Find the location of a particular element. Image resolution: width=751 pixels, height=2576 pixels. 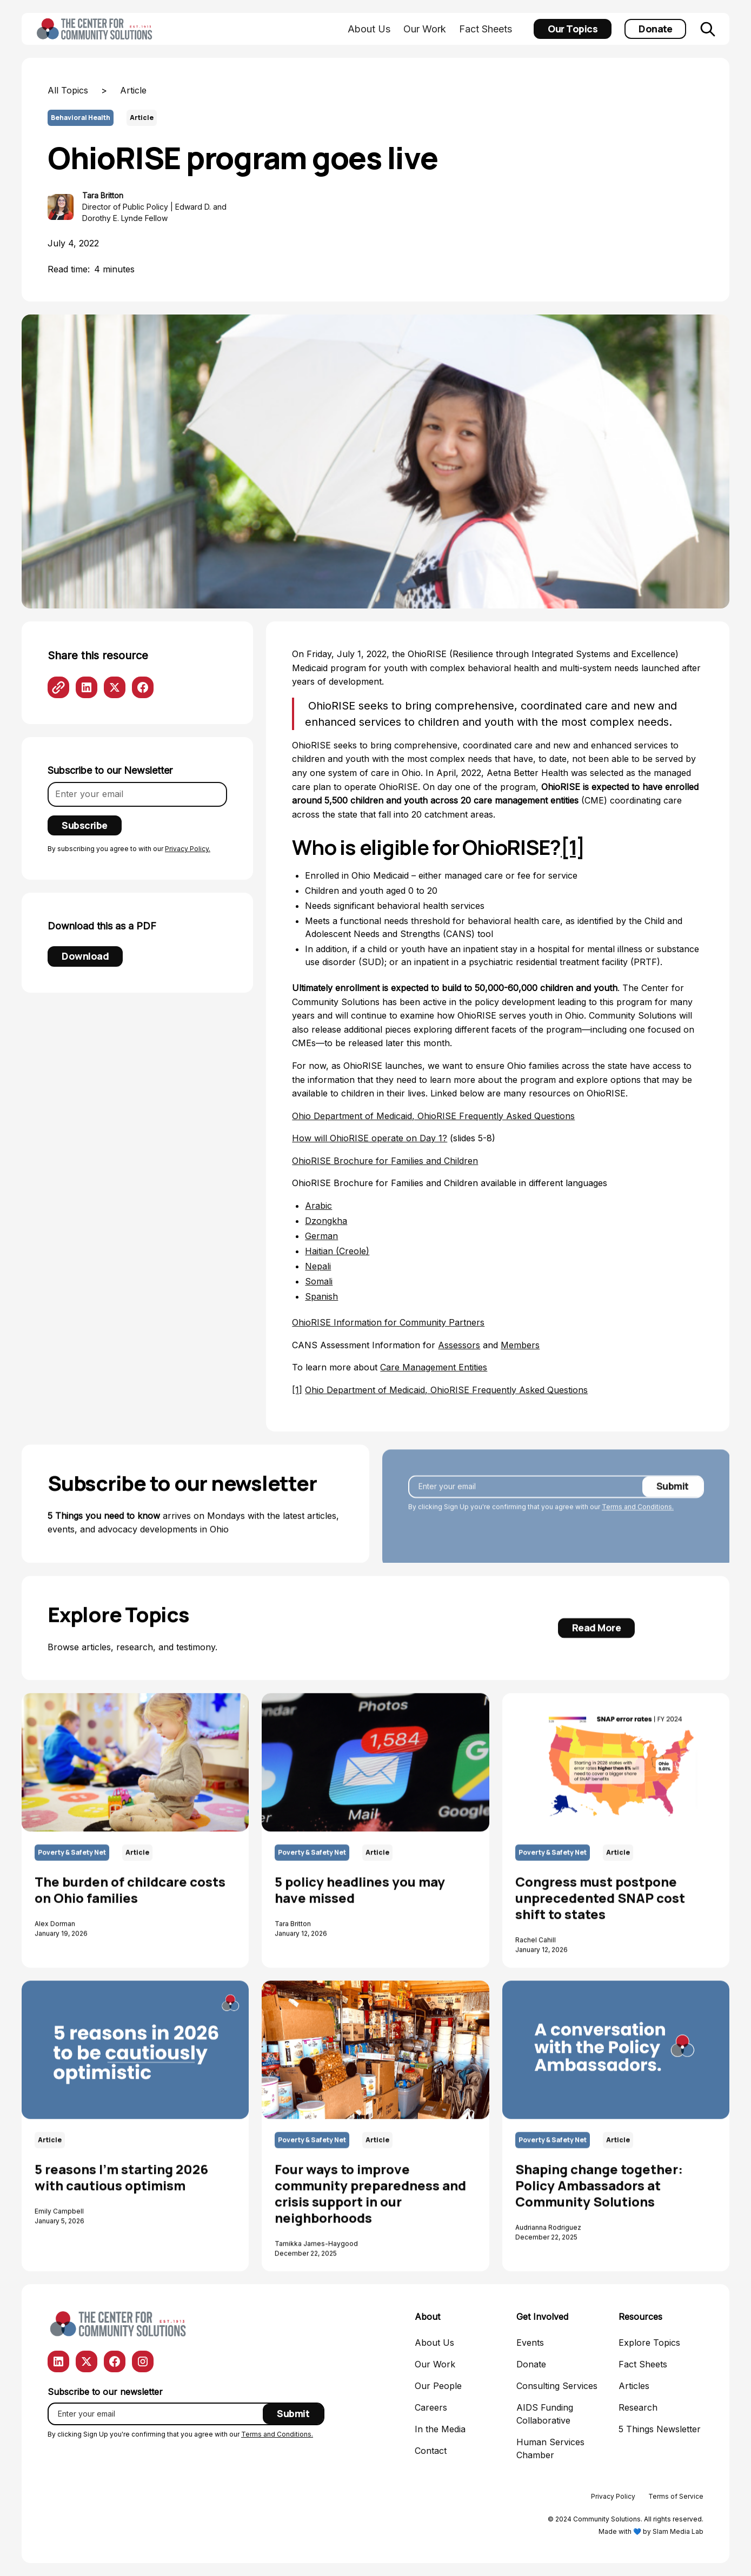

Arabic is located at coordinates (318, 1205).